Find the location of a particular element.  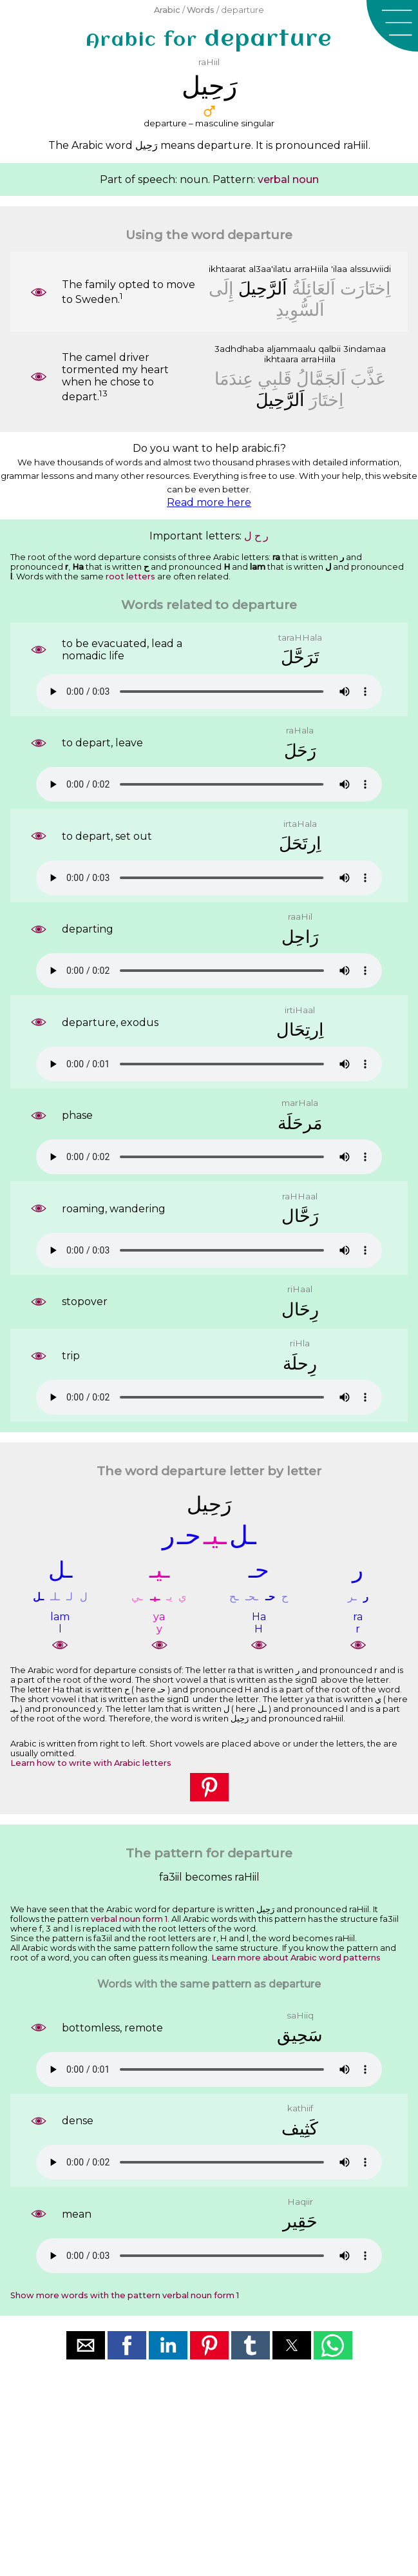

[button] is located at coordinates (392, 26).